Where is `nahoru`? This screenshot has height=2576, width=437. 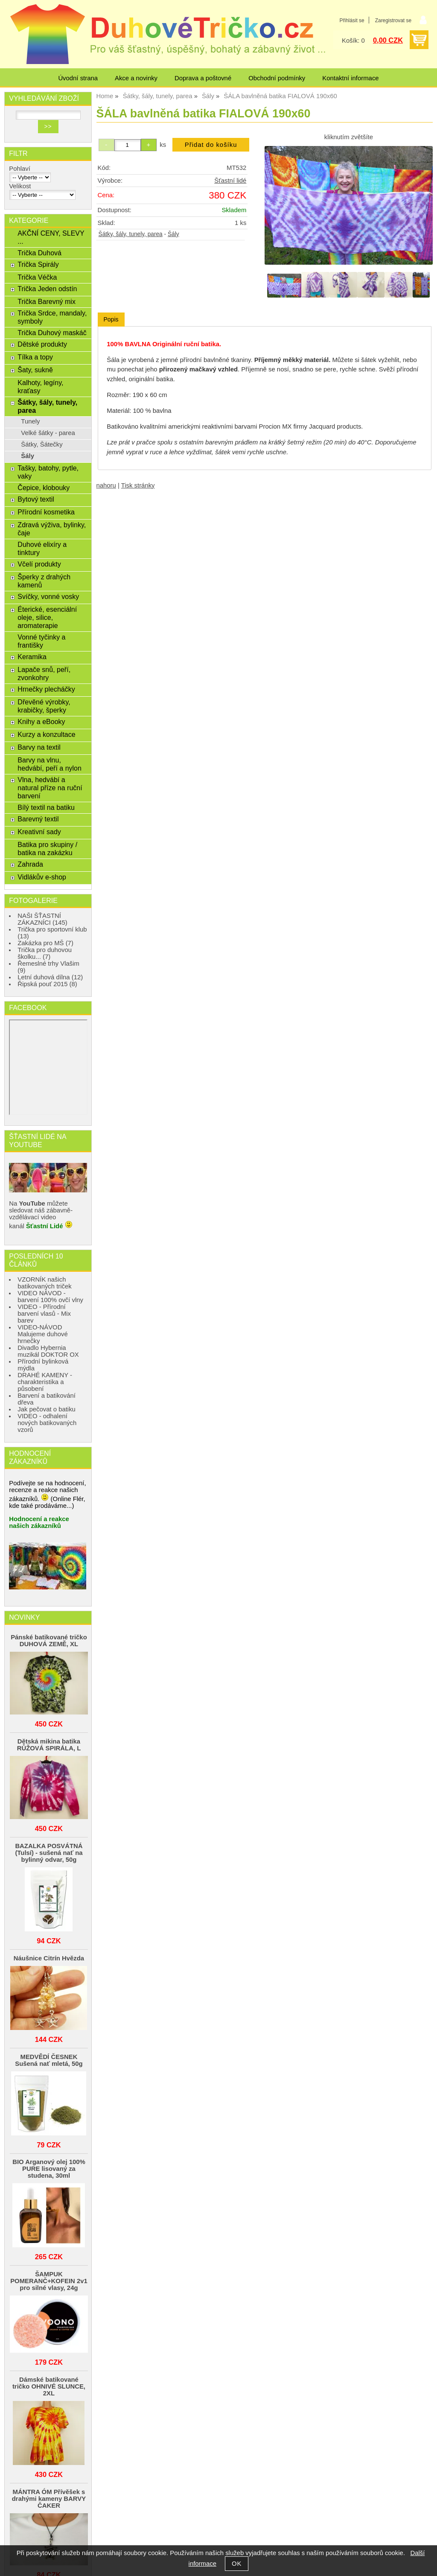 nahoru is located at coordinates (106, 485).